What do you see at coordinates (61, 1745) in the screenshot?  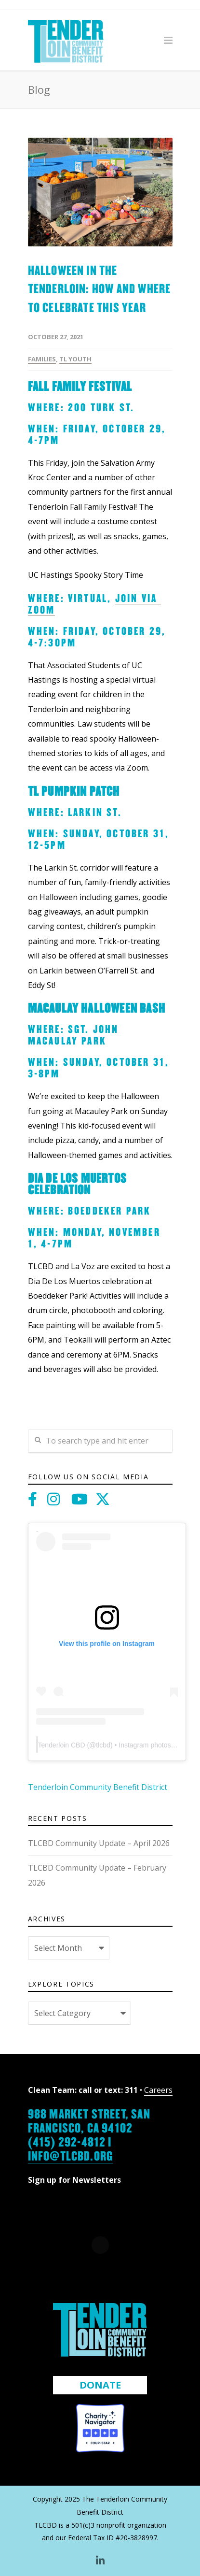 I see `Tenderloin CBD` at bounding box center [61, 1745].